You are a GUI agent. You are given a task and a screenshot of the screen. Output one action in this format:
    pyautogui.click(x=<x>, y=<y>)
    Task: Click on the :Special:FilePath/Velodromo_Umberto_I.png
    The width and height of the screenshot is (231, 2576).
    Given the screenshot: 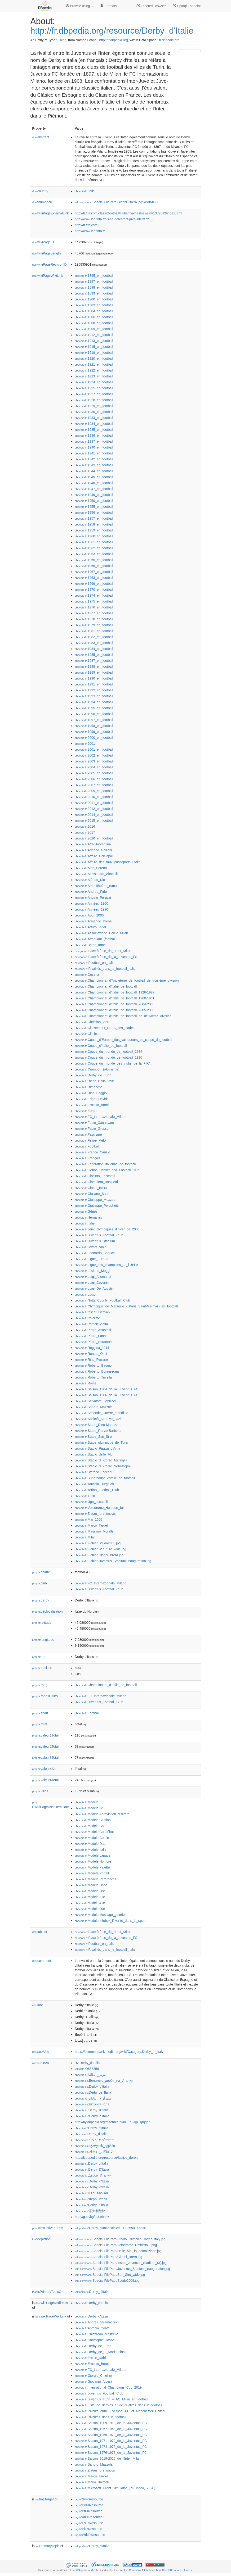 What is the action you would take?
    pyautogui.click(x=116, y=2245)
    